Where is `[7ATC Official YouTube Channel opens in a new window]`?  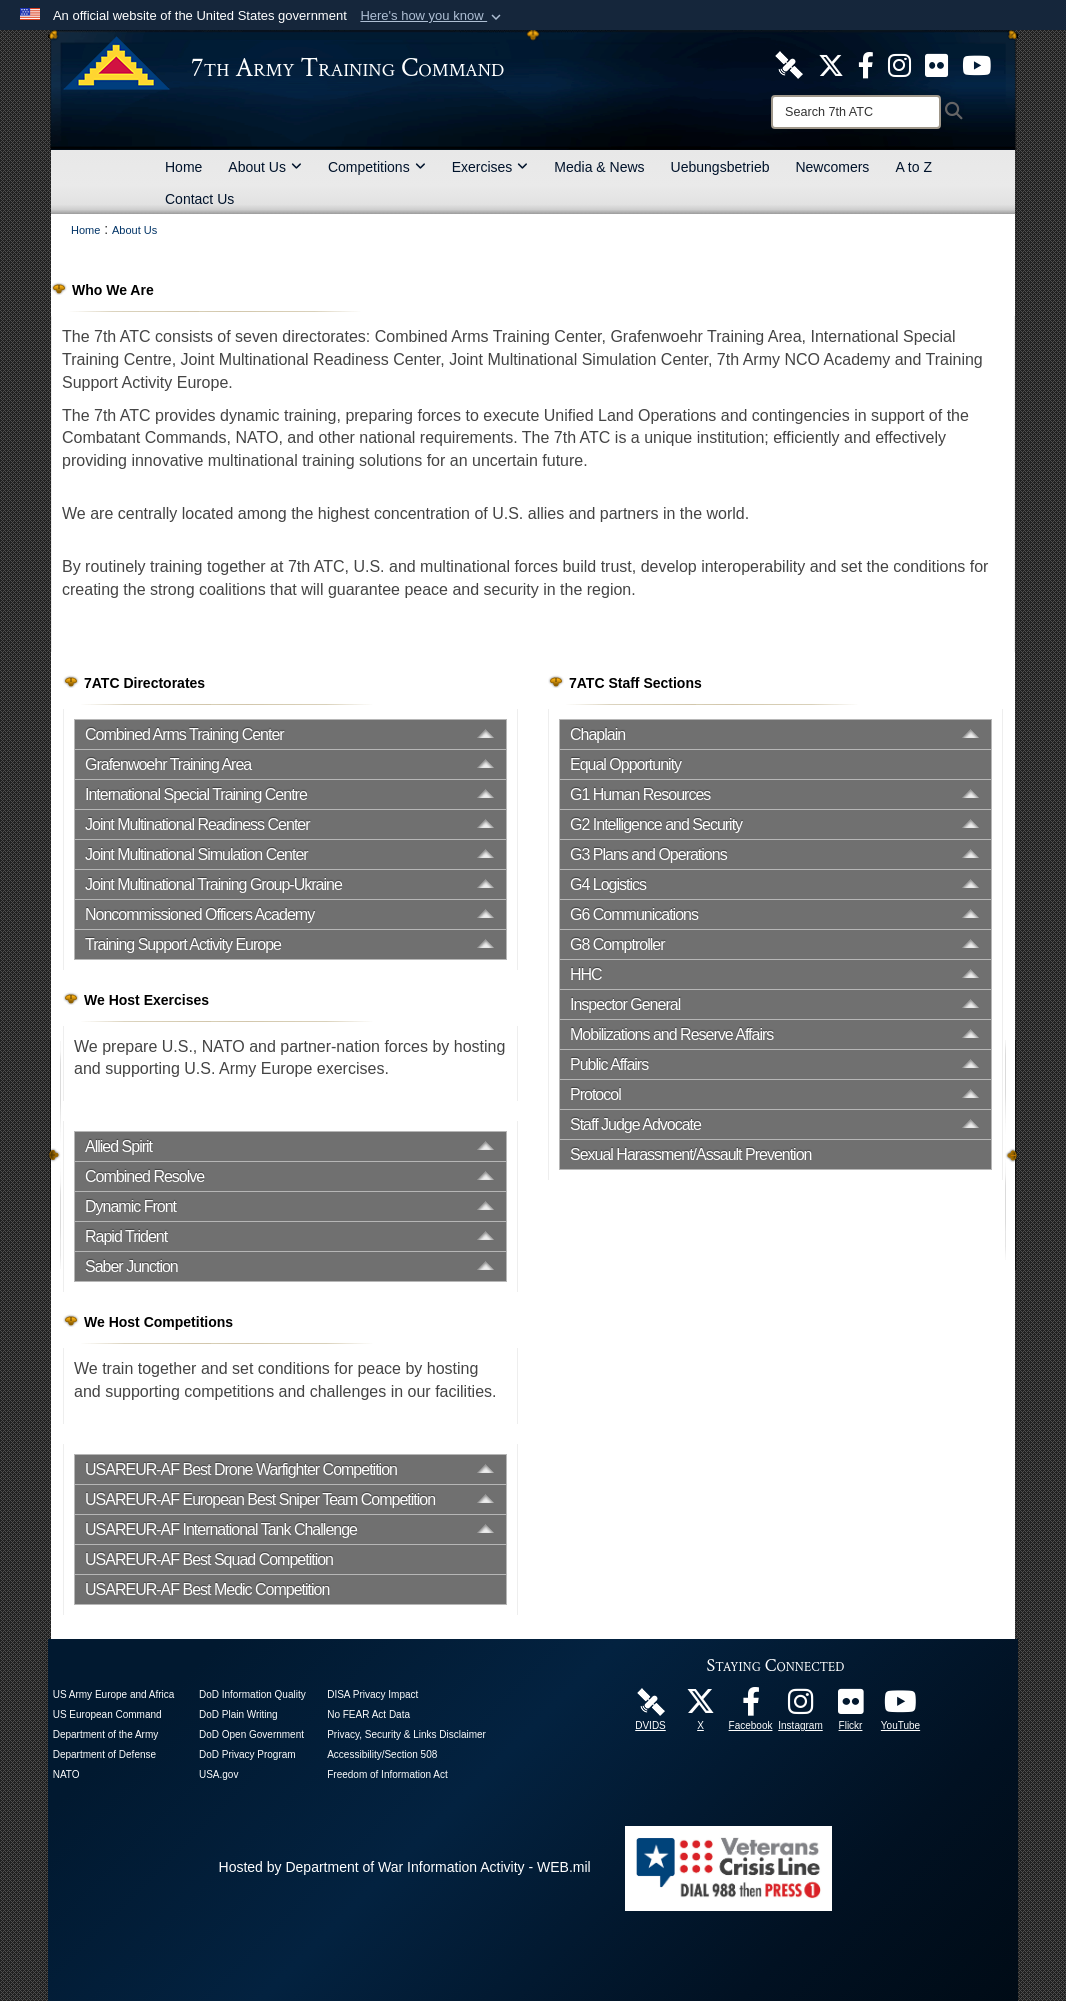
[7ATC Official YouTube Channel opens in a new window] is located at coordinates (976, 64).